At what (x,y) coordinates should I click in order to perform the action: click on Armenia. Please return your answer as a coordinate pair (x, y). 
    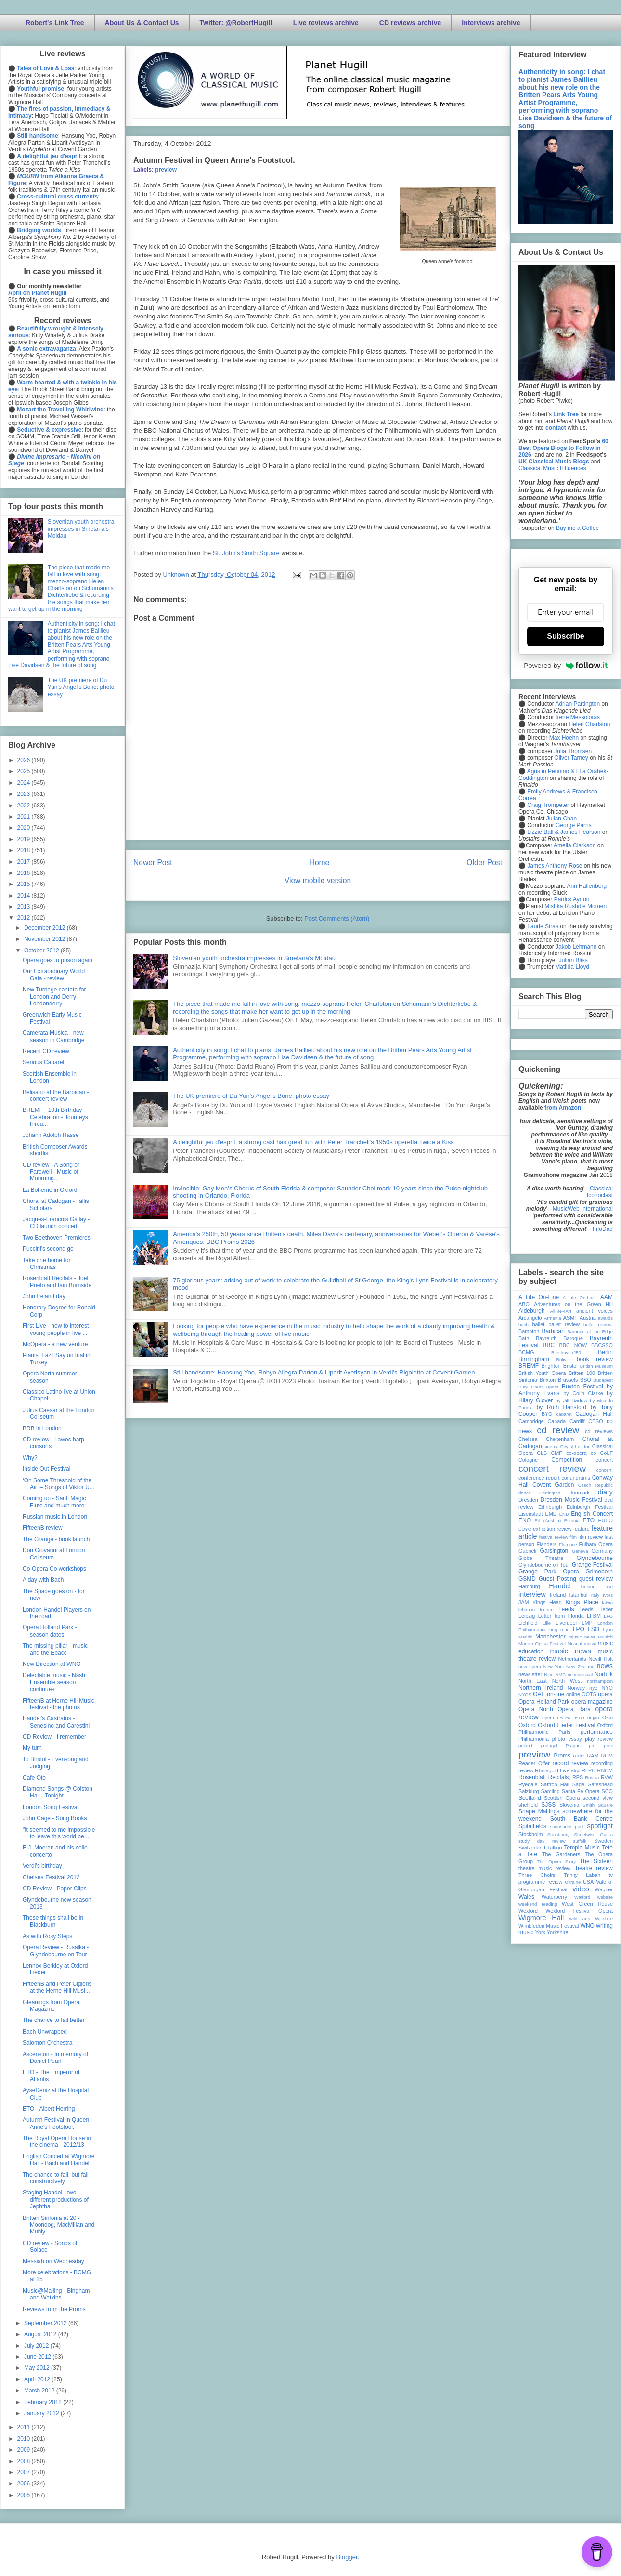
    Looking at the image, I should click on (552, 1318).